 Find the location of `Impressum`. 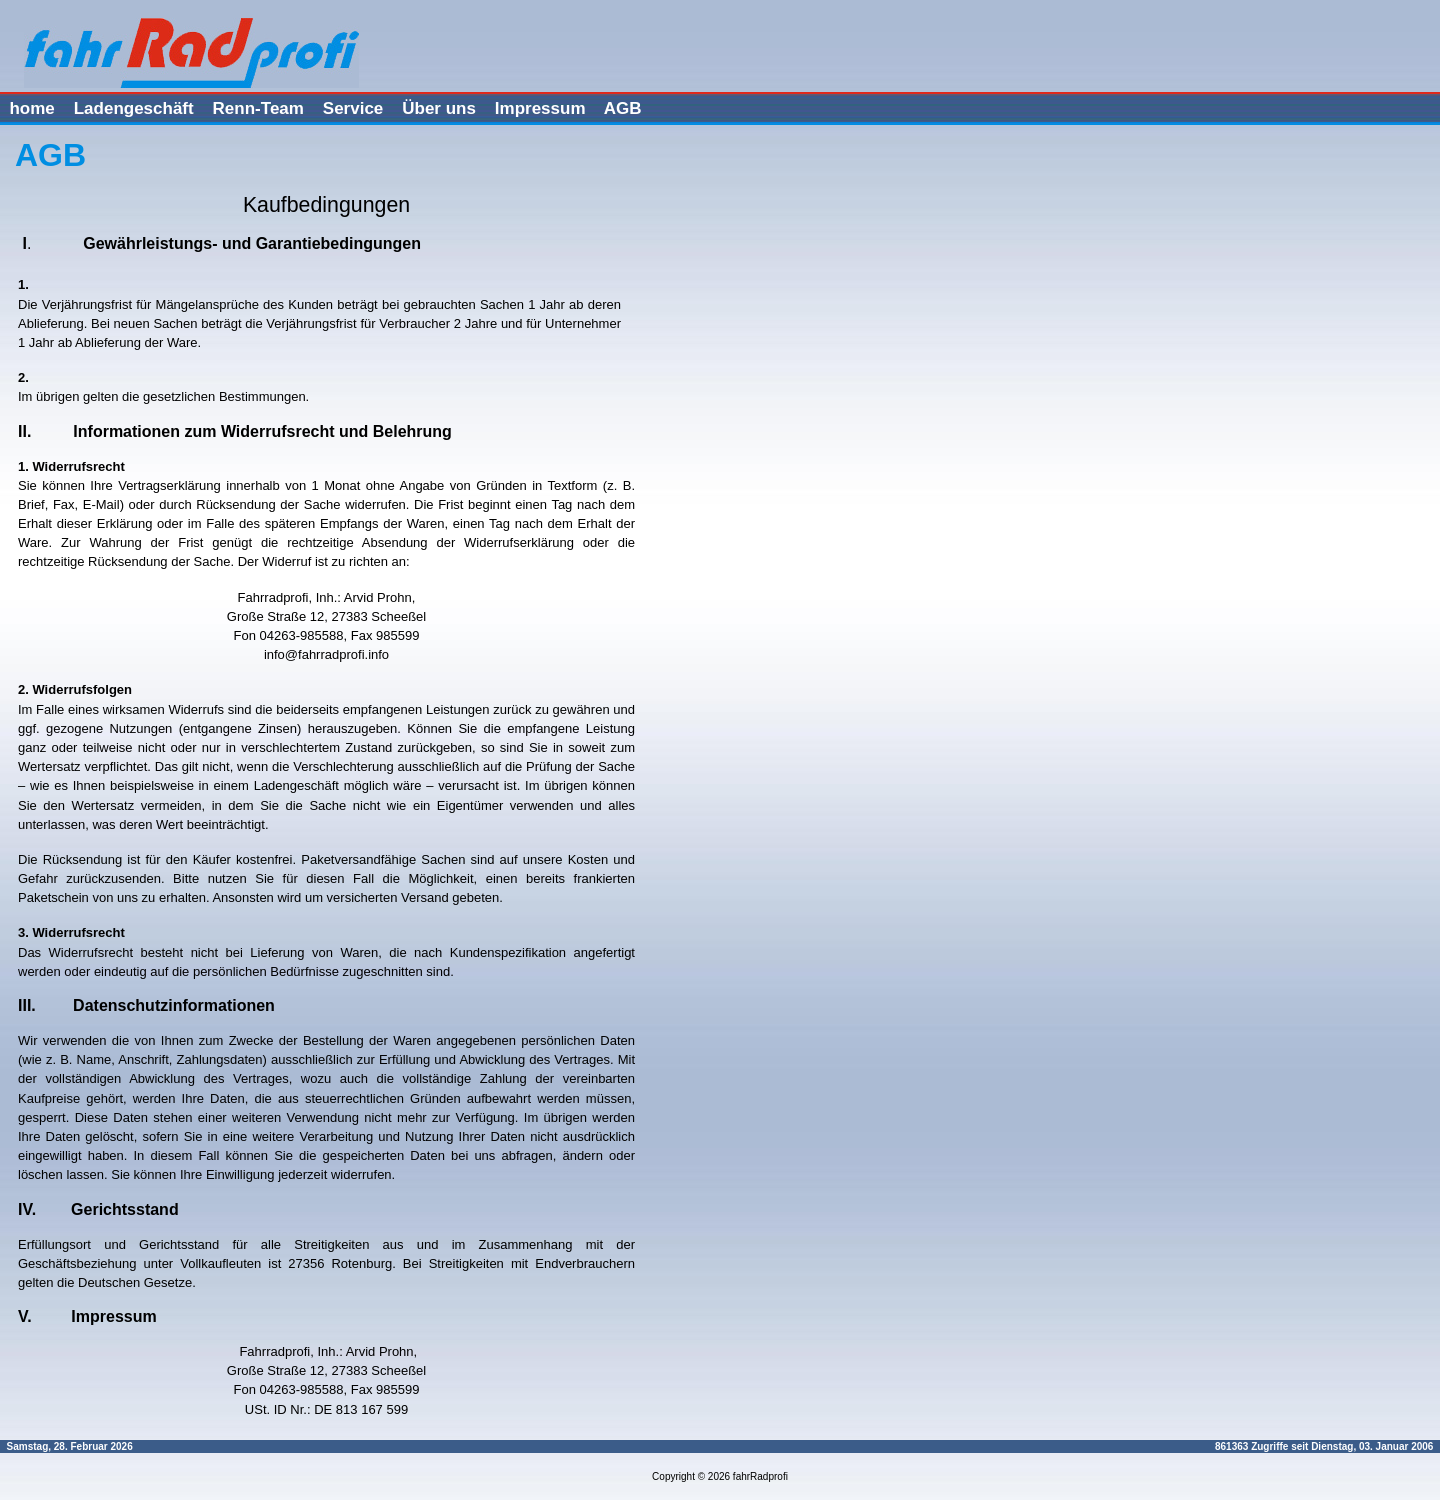

Impressum is located at coordinates (540, 108).